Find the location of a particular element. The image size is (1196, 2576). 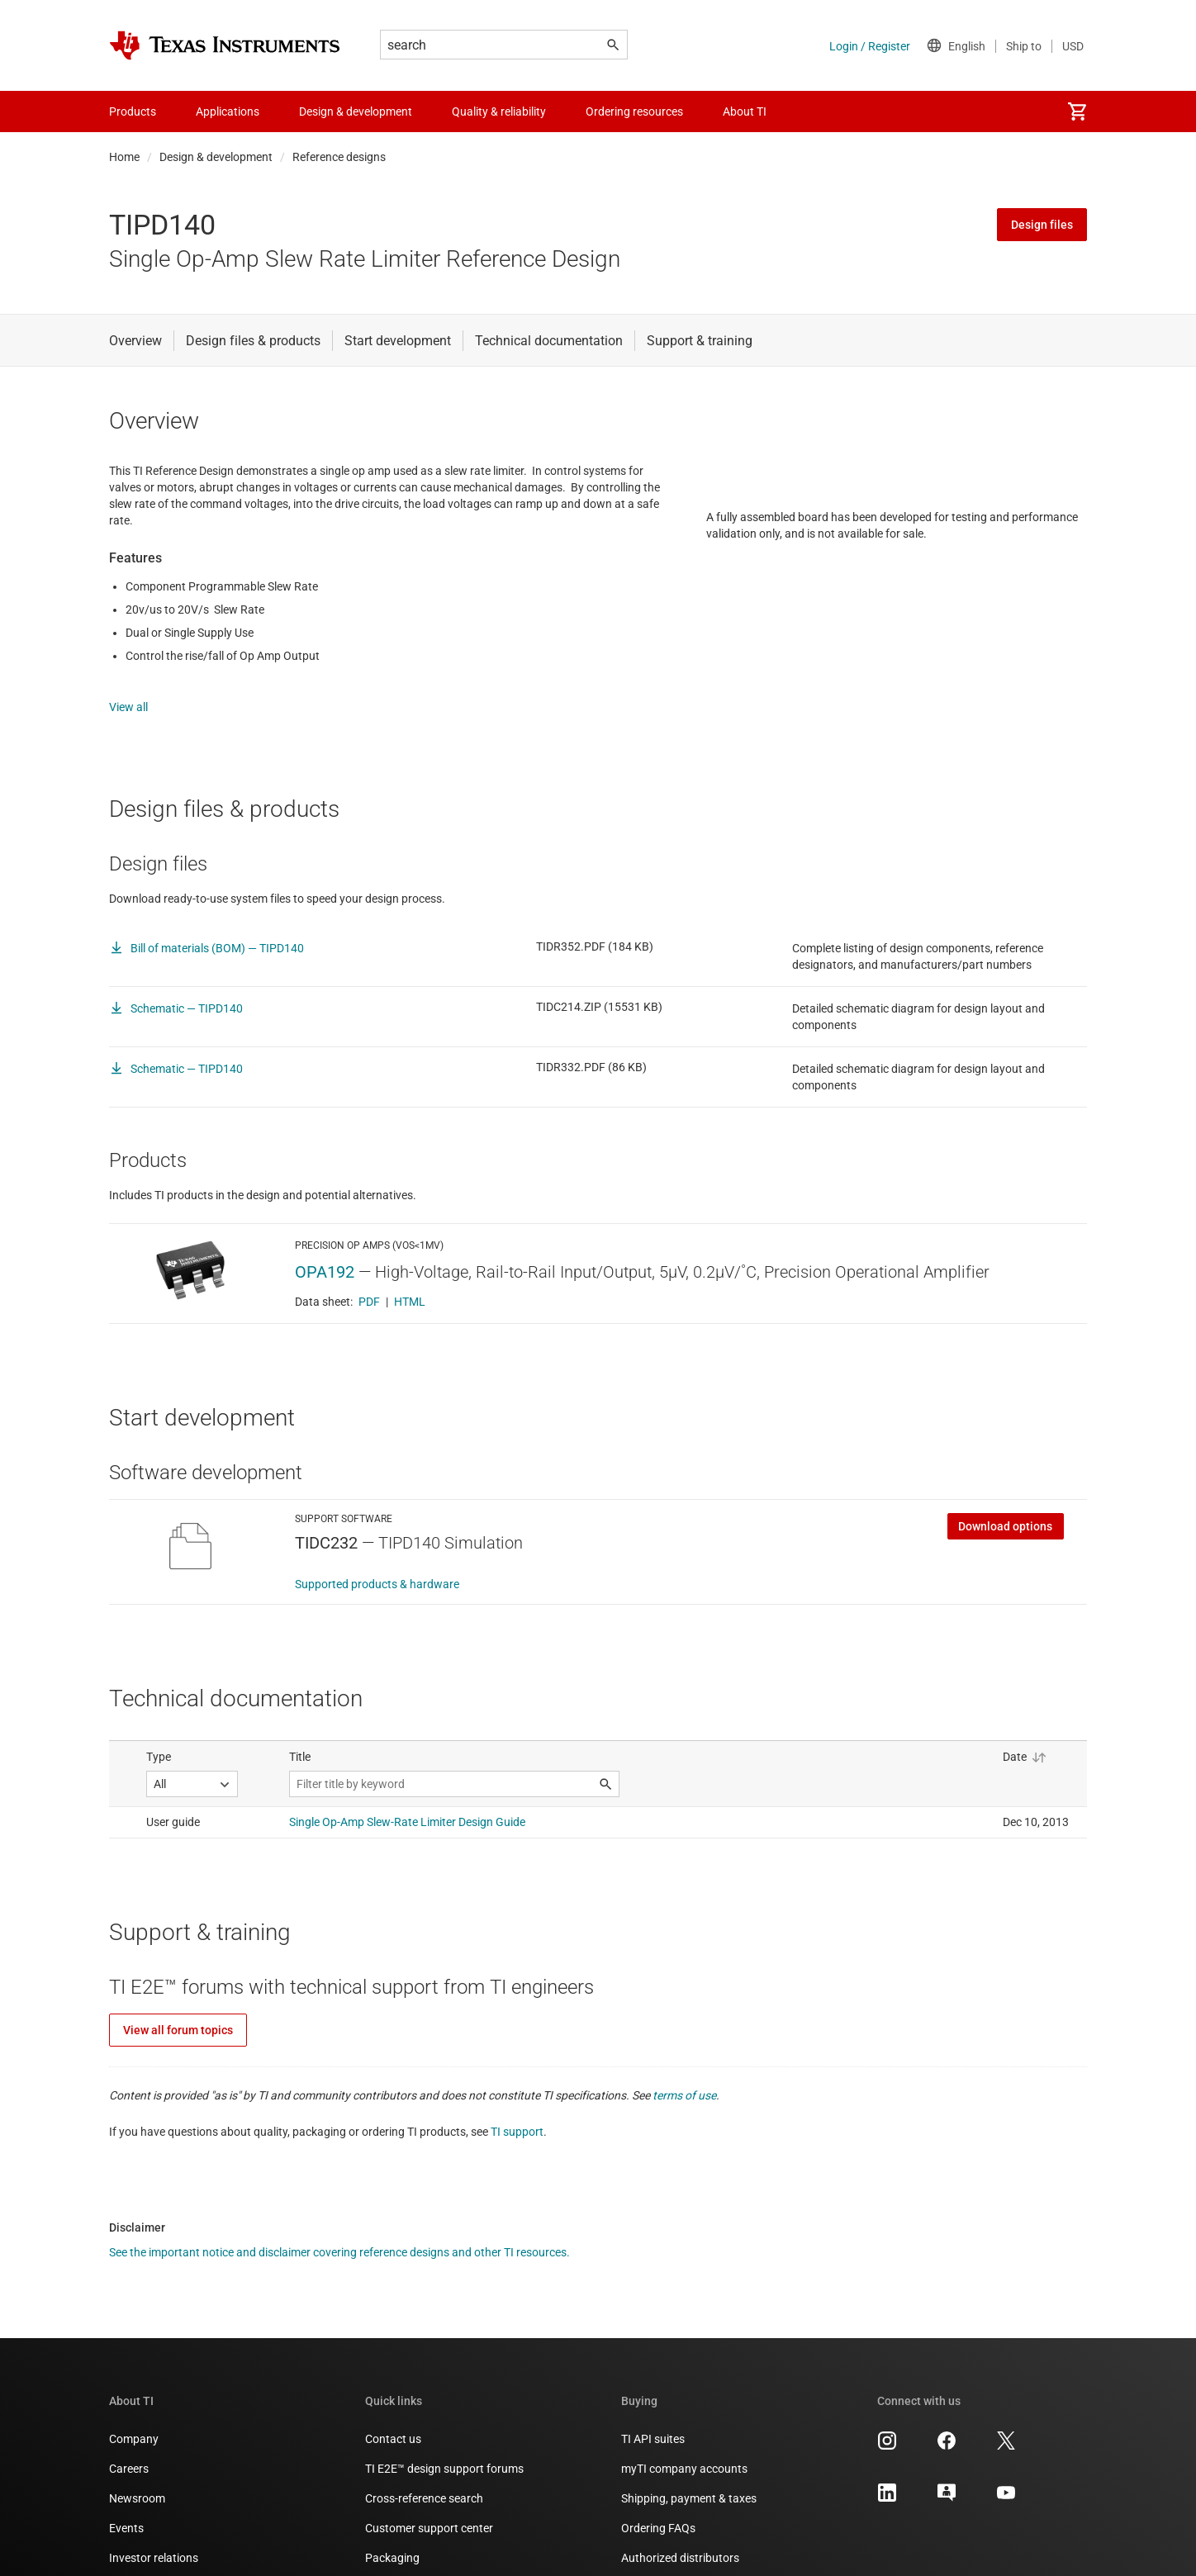

Quality & reliability [menuitem] is located at coordinates (499, 111).